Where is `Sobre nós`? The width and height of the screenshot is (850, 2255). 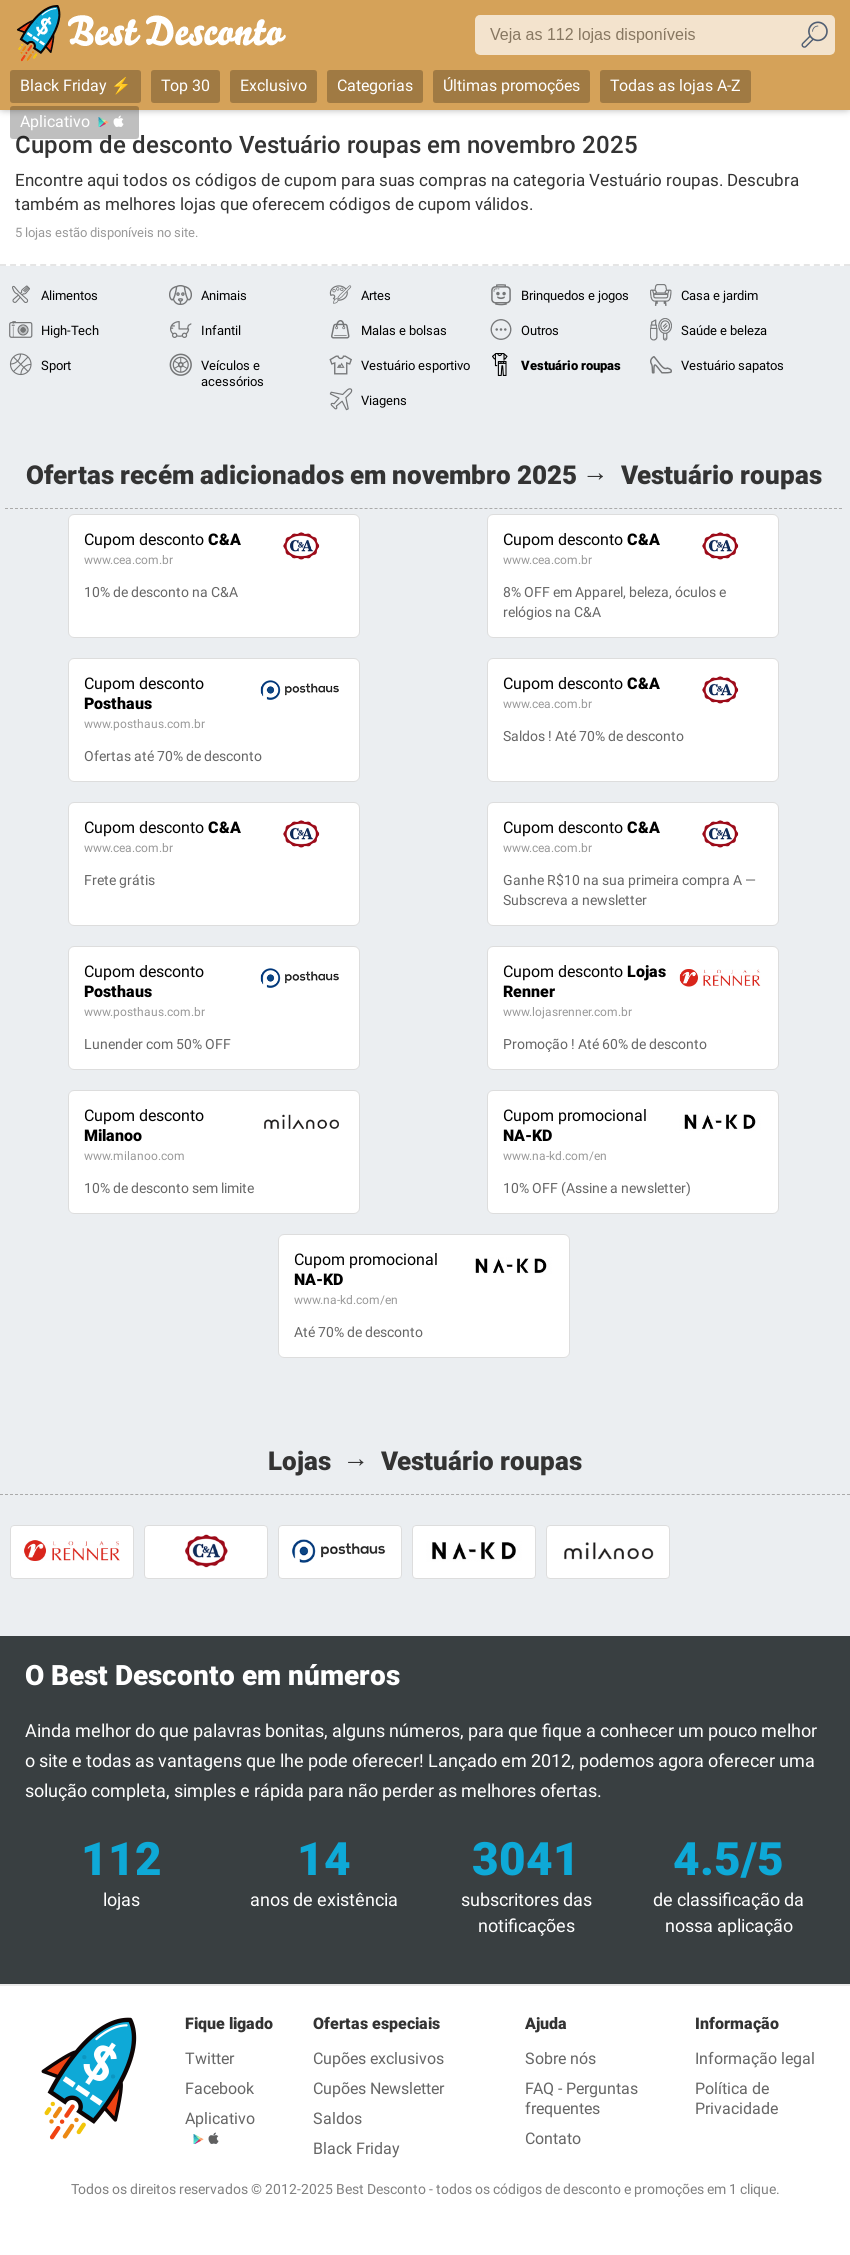 Sobre nós is located at coordinates (560, 2058).